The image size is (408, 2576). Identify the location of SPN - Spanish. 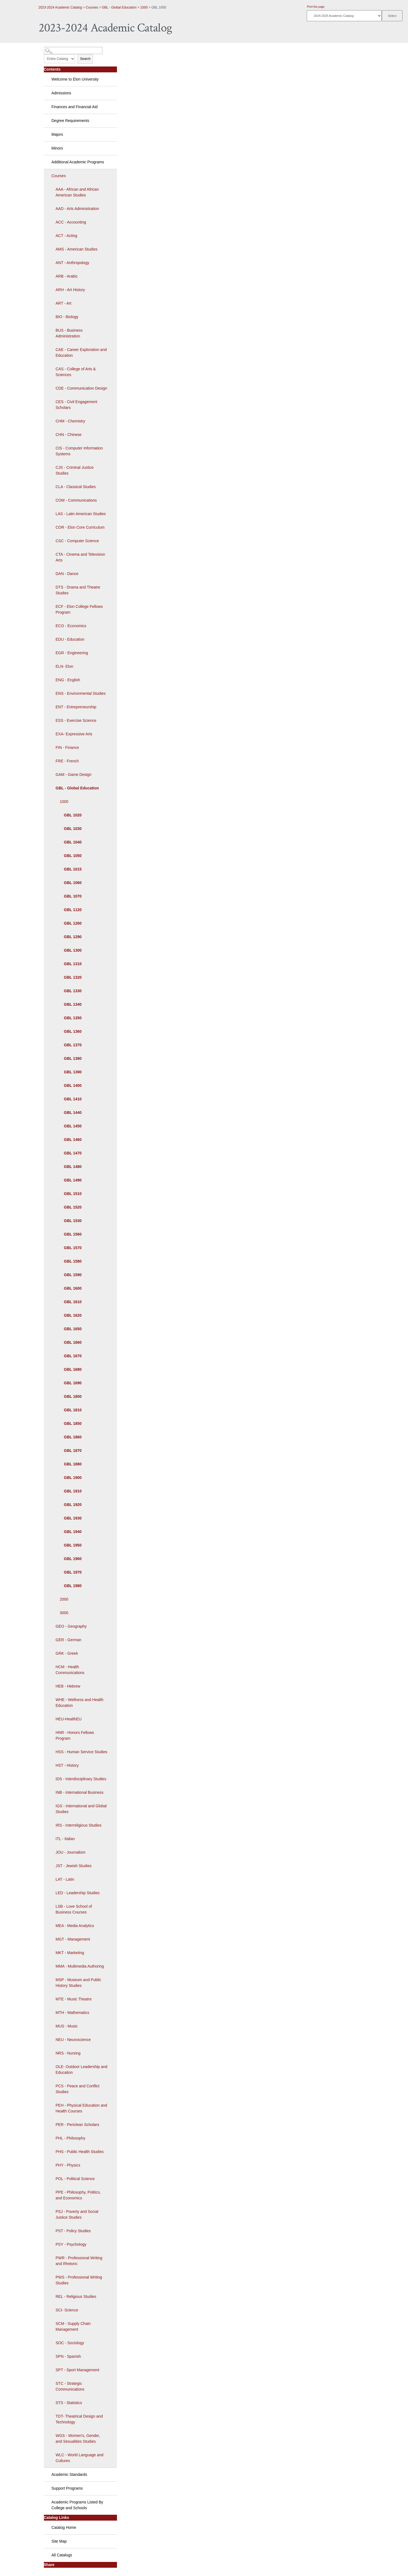
(68, 2356).